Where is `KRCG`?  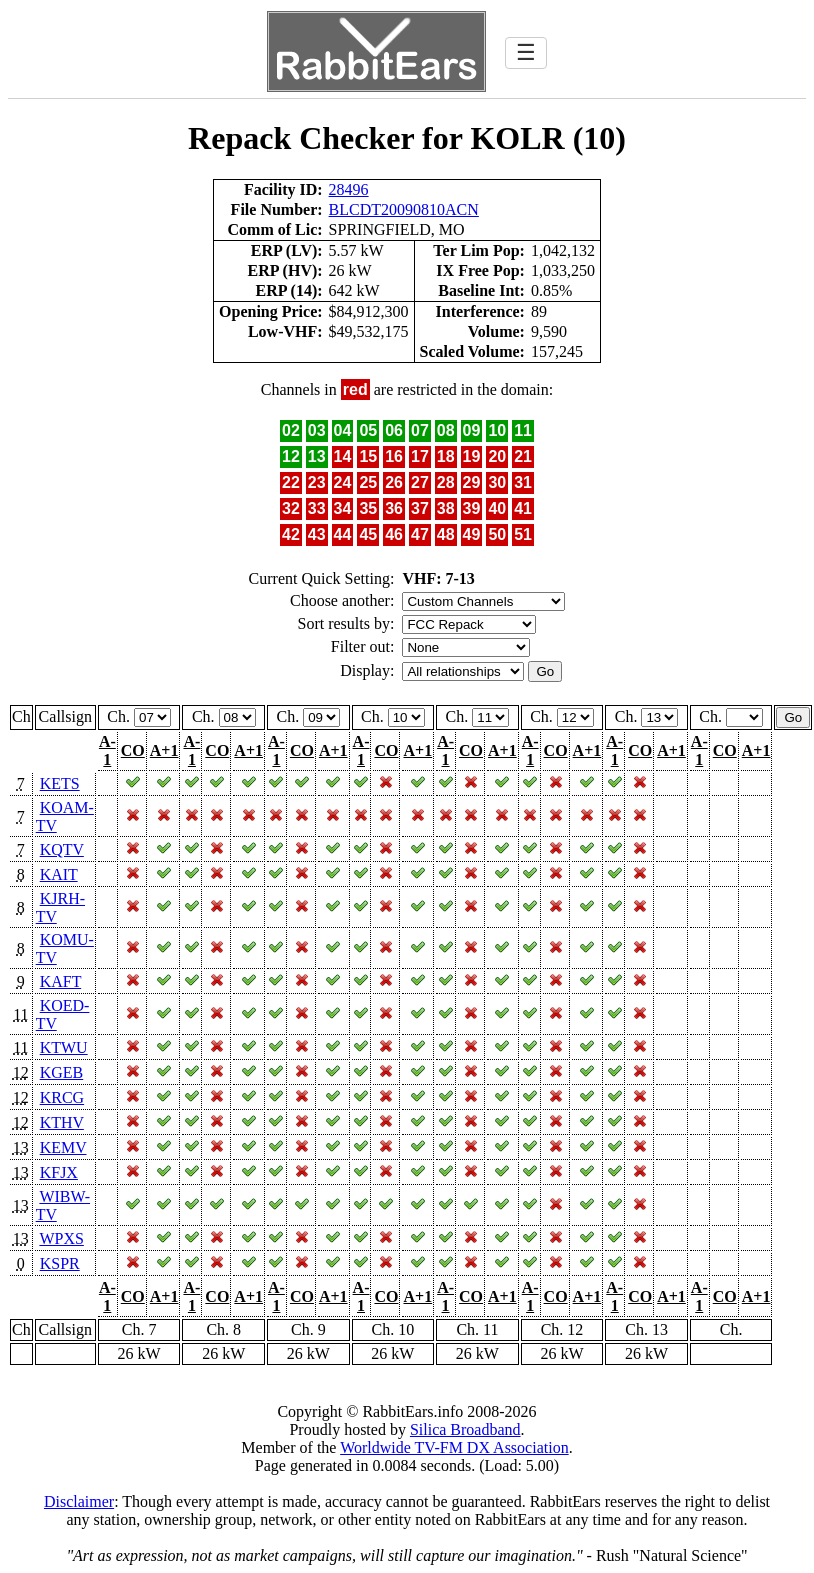
KRCG is located at coordinates (62, 1097).